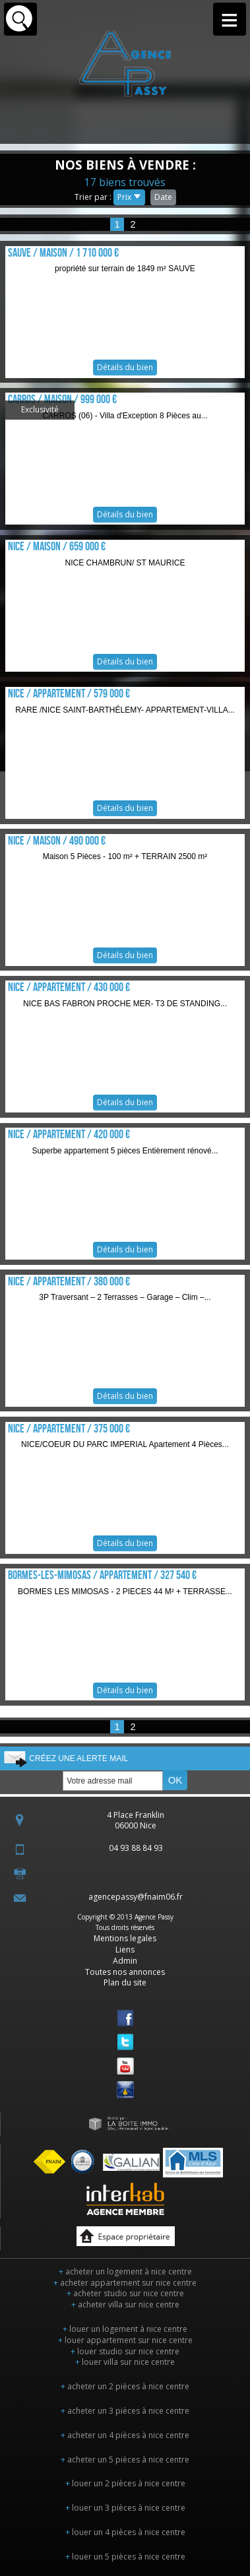 Image resolution: width=250 pixels, height=2576 pixels. Describe the element at coordinates (125, 2556) in the screenshot. I see `louer un 5 pièces à nice centre` at that location.